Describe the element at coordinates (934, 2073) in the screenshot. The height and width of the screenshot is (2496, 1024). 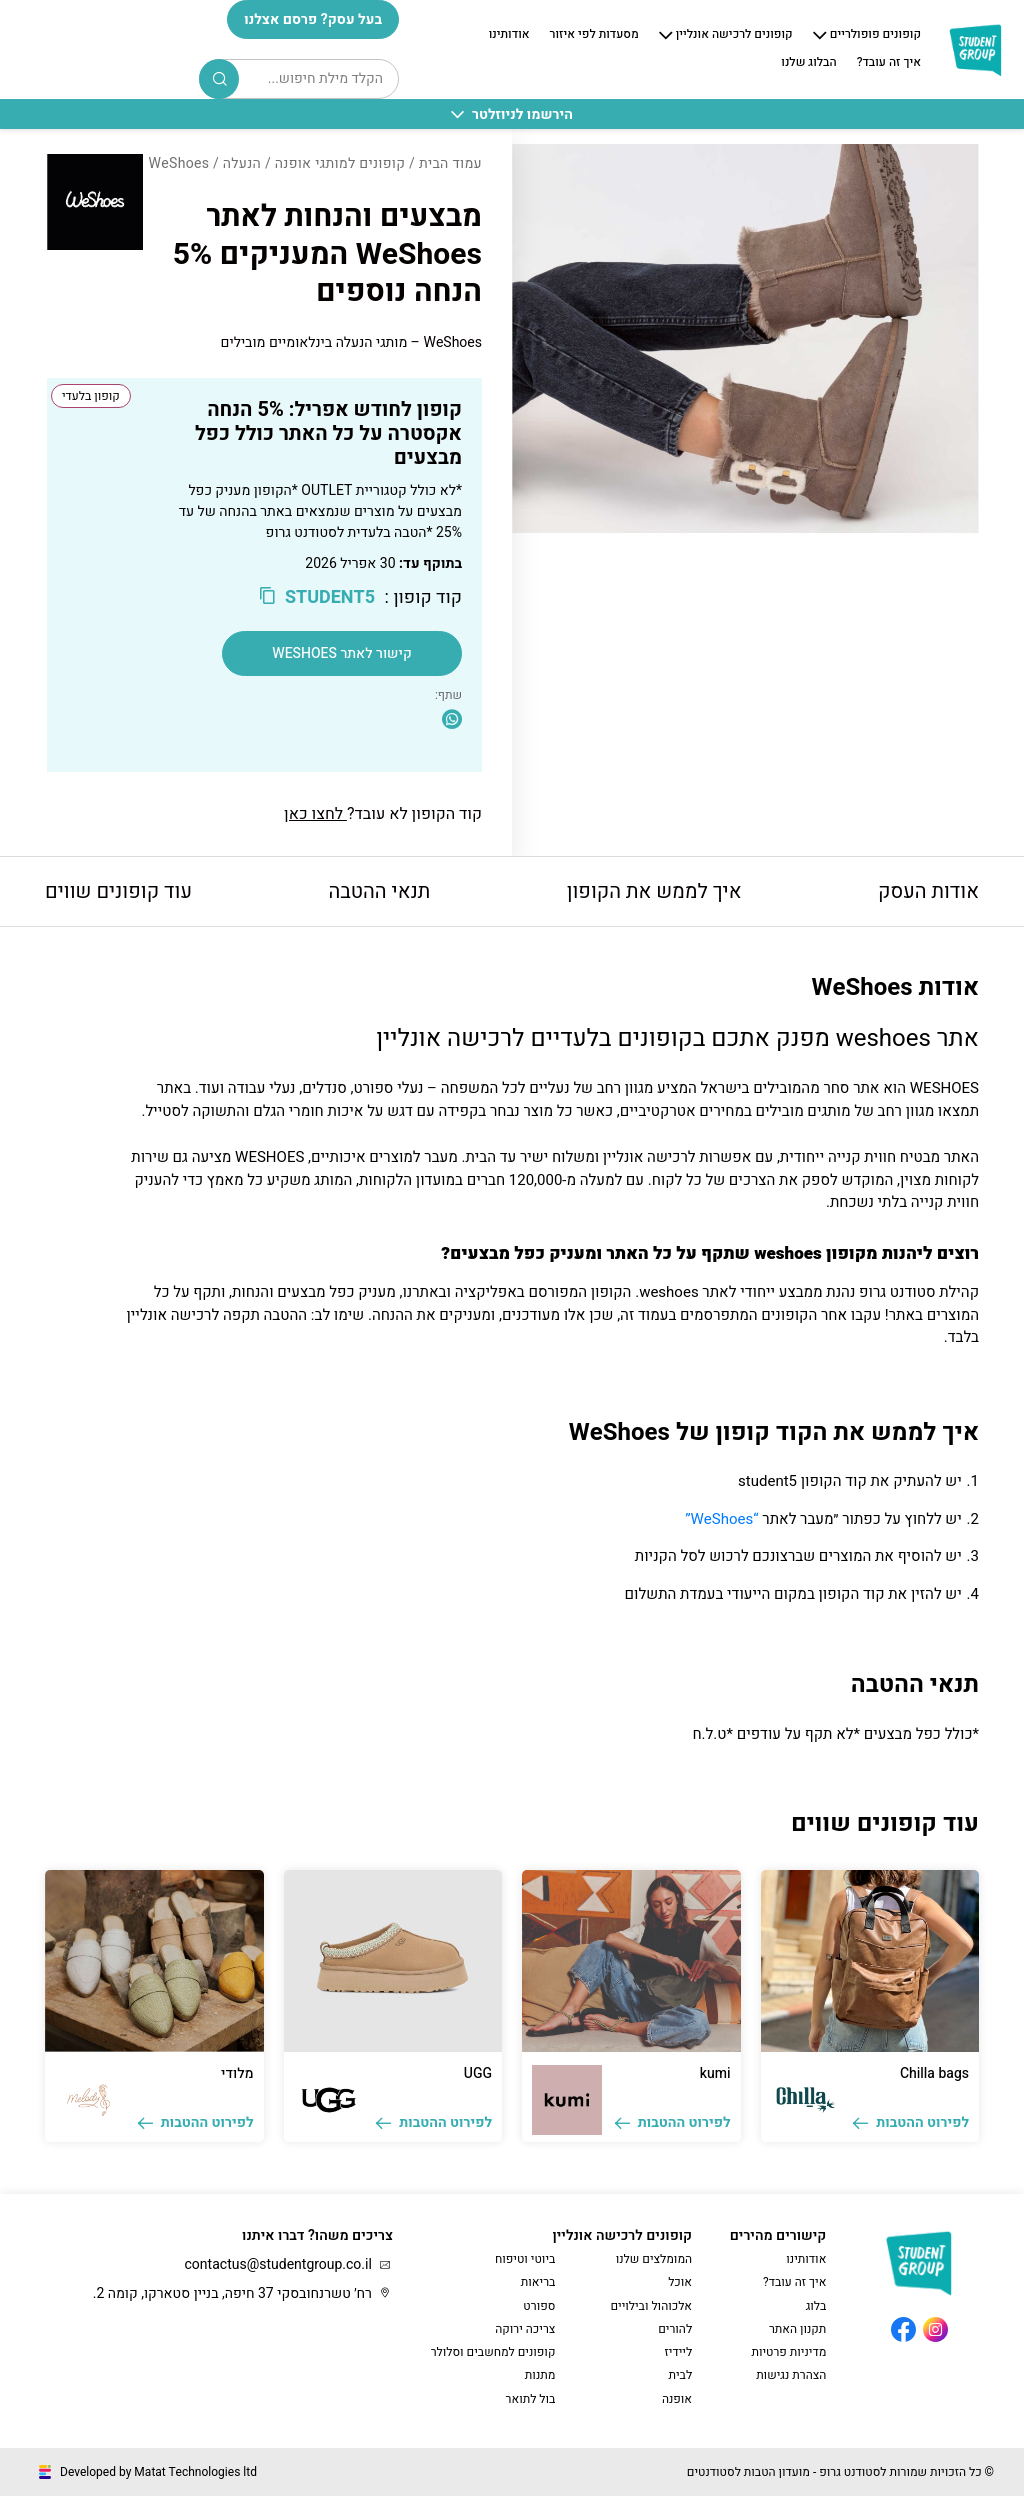
I see `Chilla bags` at that location.